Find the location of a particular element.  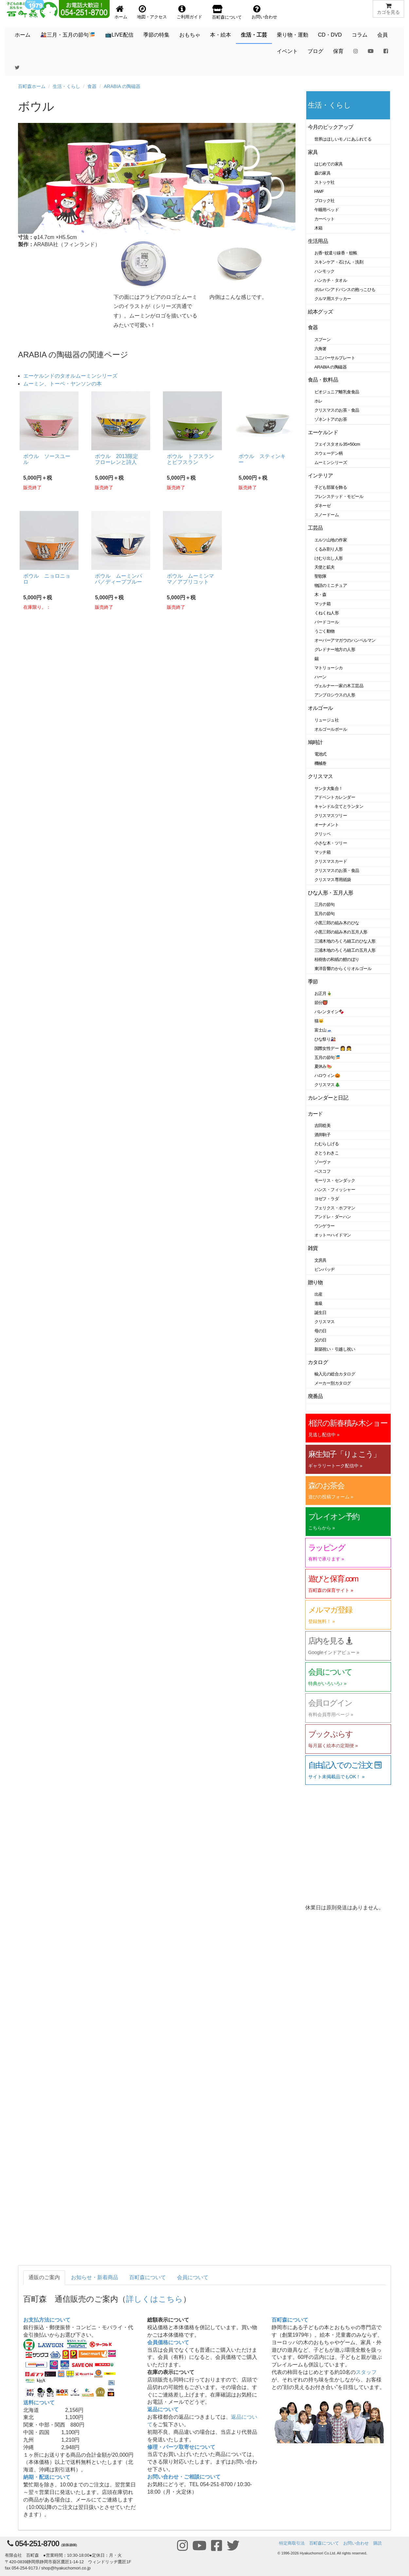

オルゴール is located at coordinates (320, 708).